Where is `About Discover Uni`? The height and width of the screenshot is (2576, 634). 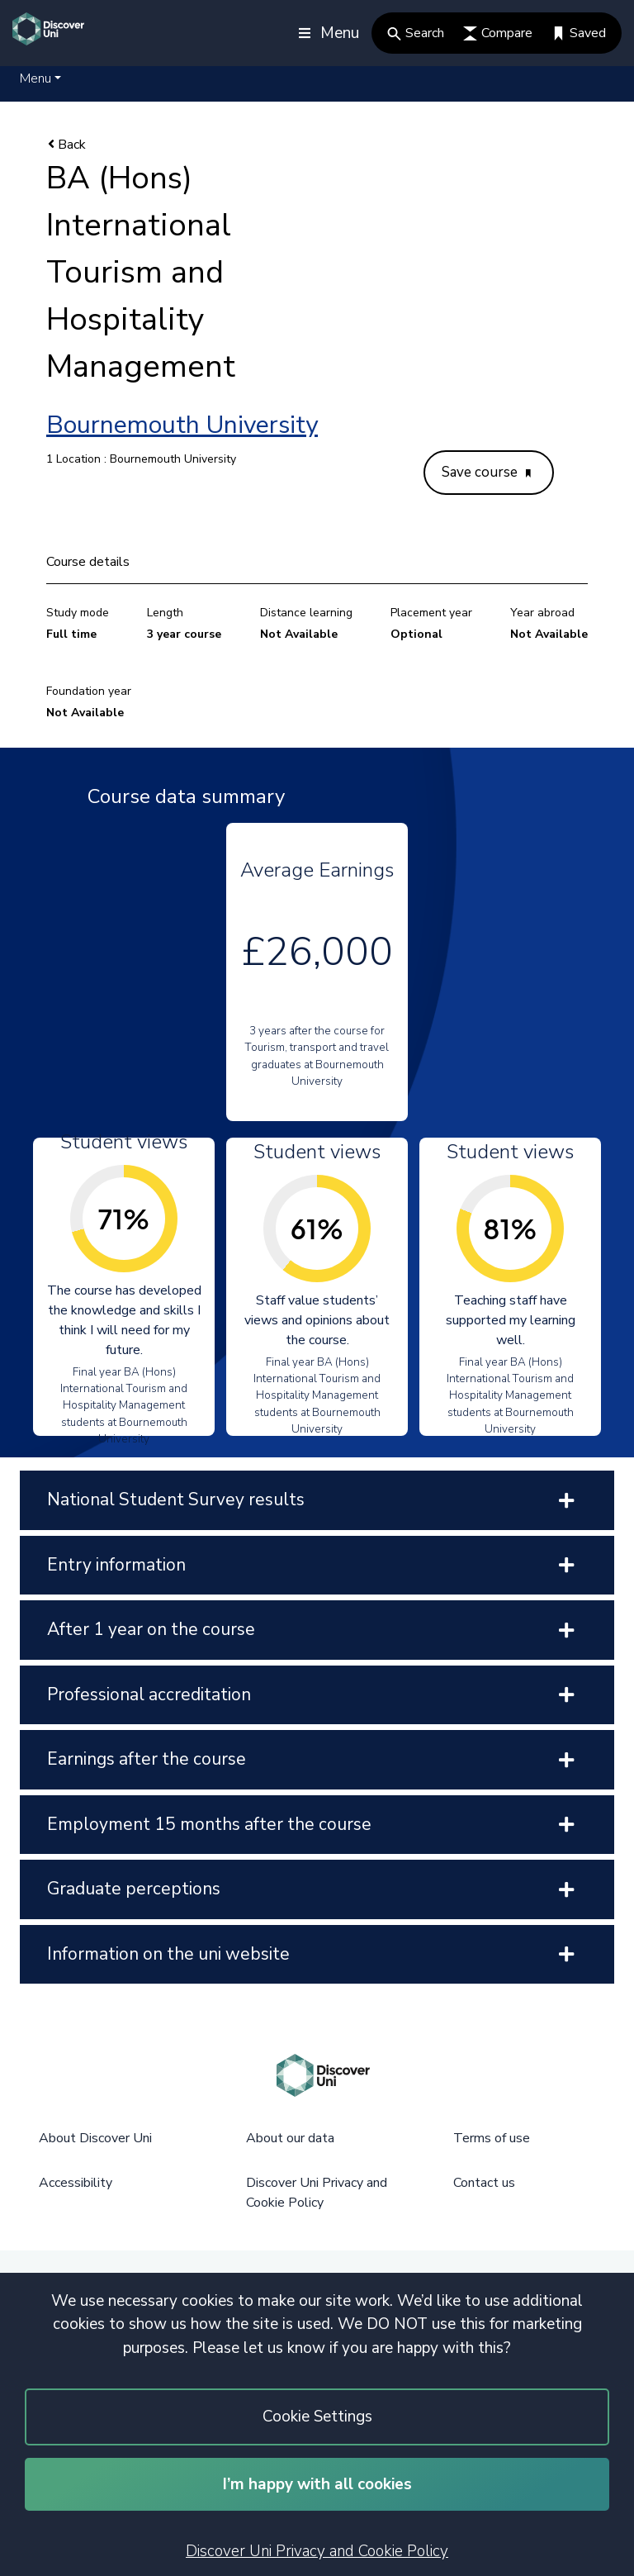
About Discover Uni is located at coordinates (95, 2138).